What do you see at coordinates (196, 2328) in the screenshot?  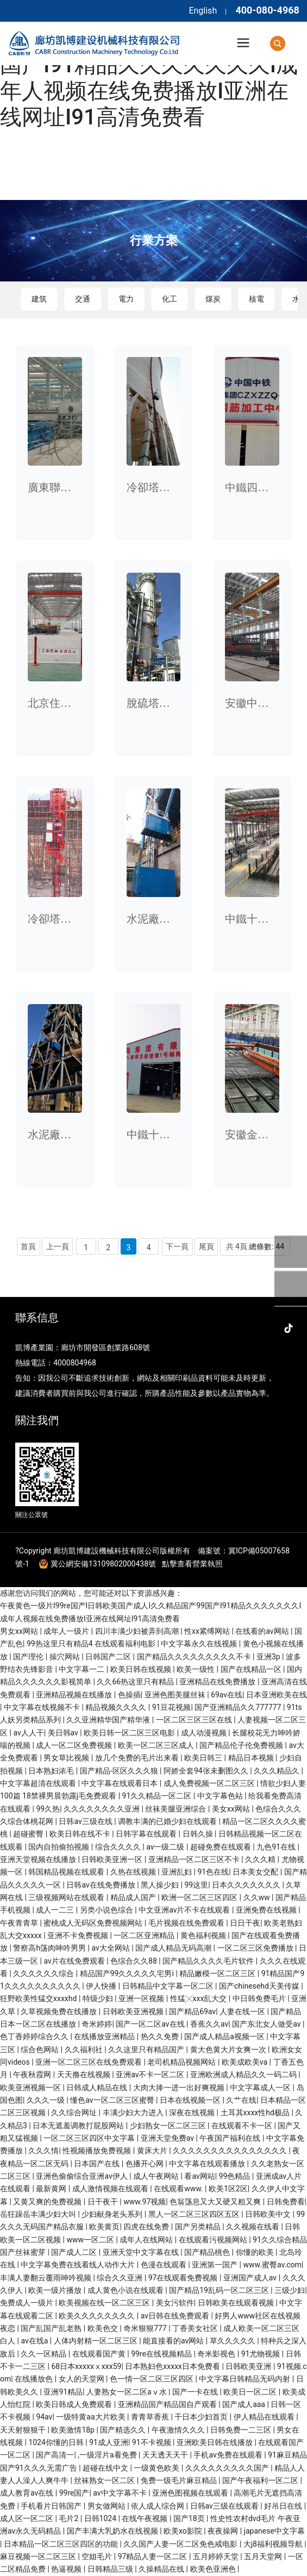 I see `丁香美女社区` at bounding box center [196, 2328].